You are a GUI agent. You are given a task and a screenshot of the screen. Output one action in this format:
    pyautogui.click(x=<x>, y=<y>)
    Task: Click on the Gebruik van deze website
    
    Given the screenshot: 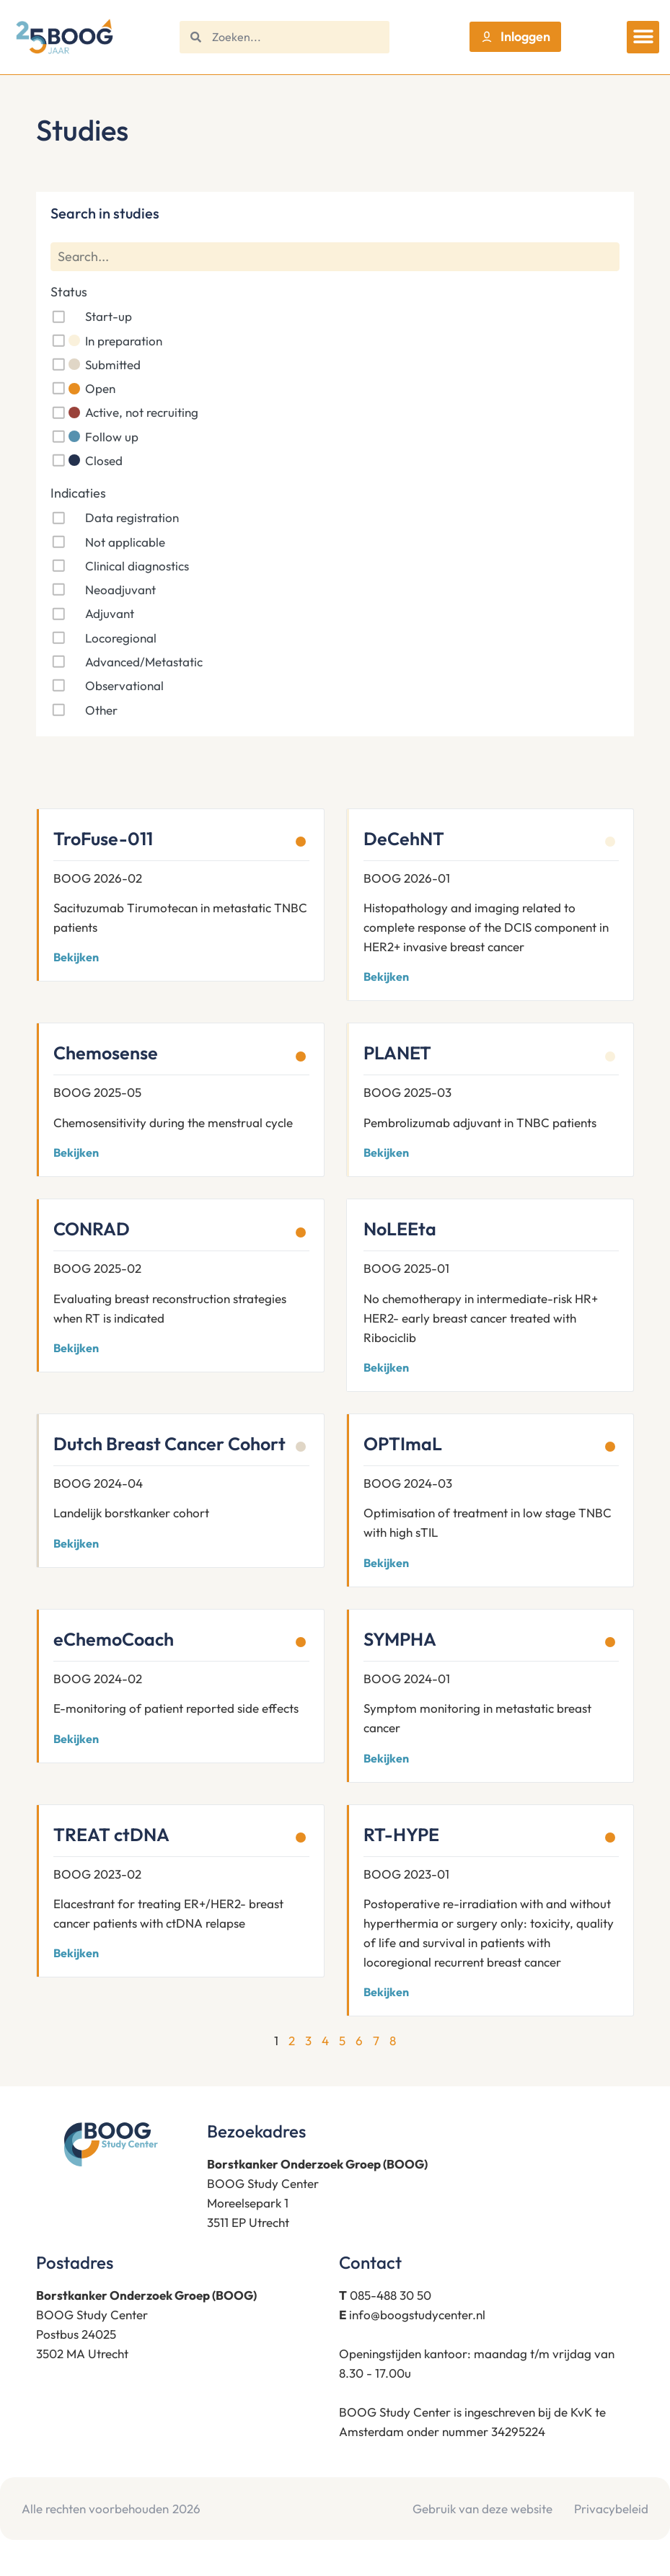 What is the action you would take?
    pyautogui.click(x=482, y=2508)
    